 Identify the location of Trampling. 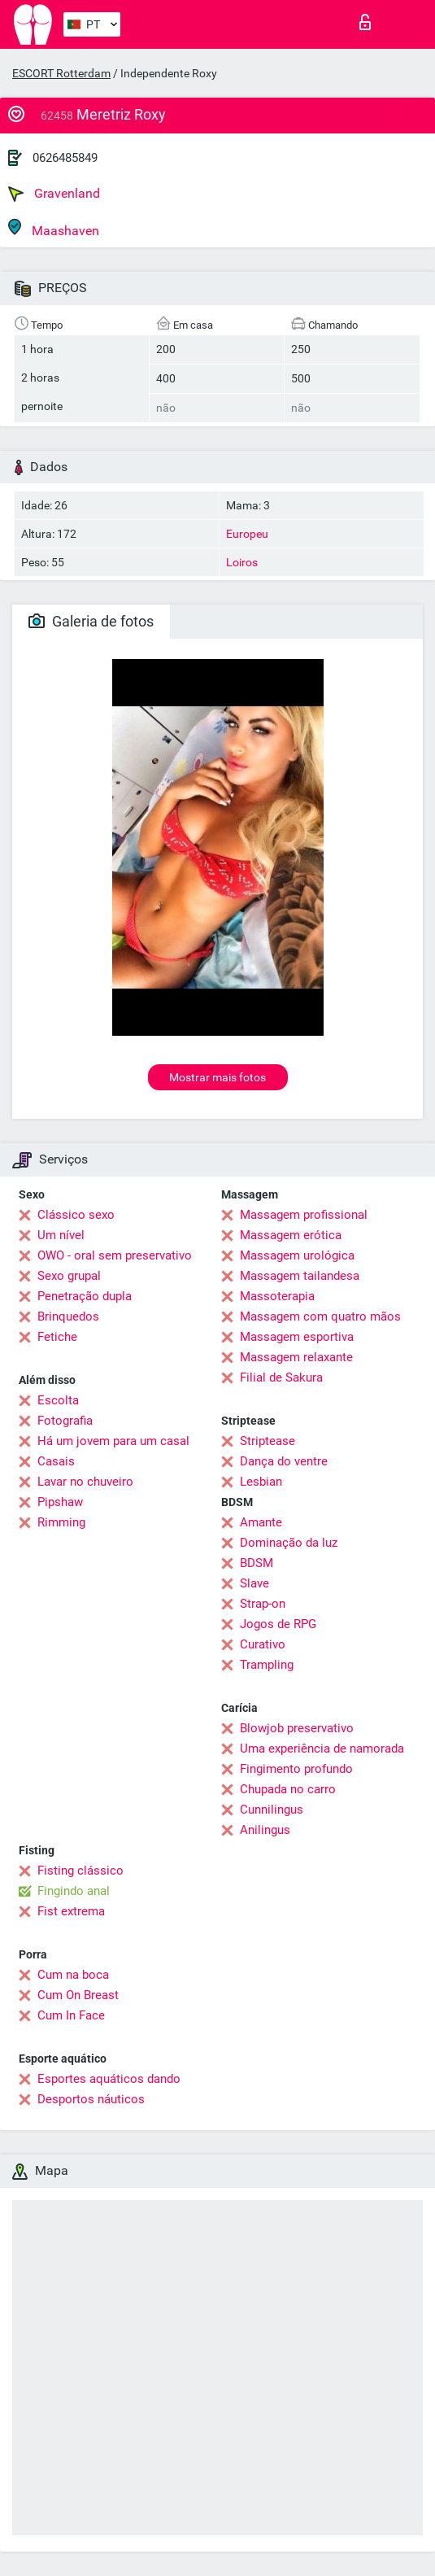
(267, 1664).